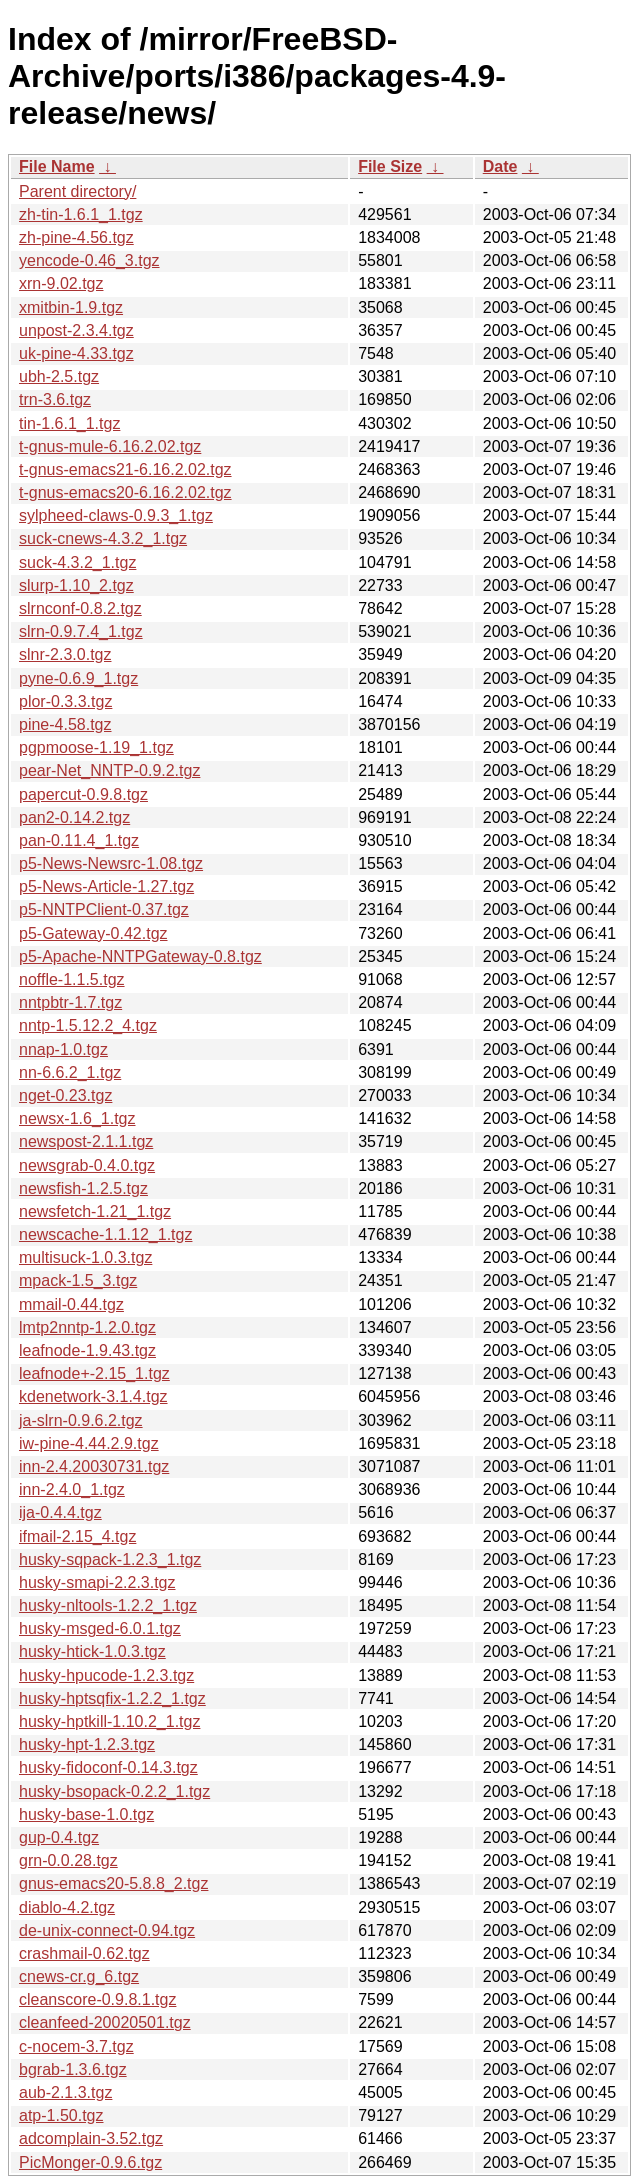  I want to click on aub-2.1.3.tgz, so click(65, 2092).